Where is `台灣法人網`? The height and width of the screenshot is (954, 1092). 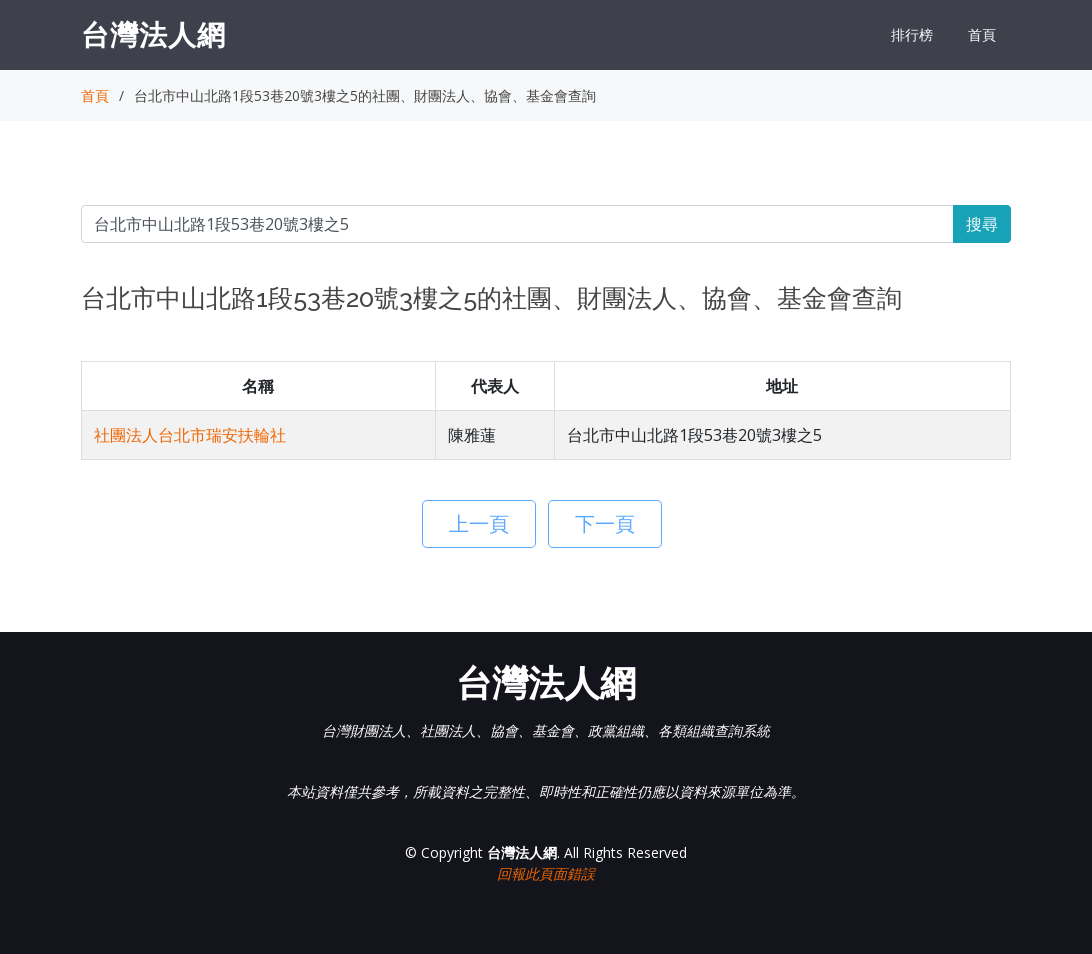 台灣法人網 is located at coordinates (153, 34).